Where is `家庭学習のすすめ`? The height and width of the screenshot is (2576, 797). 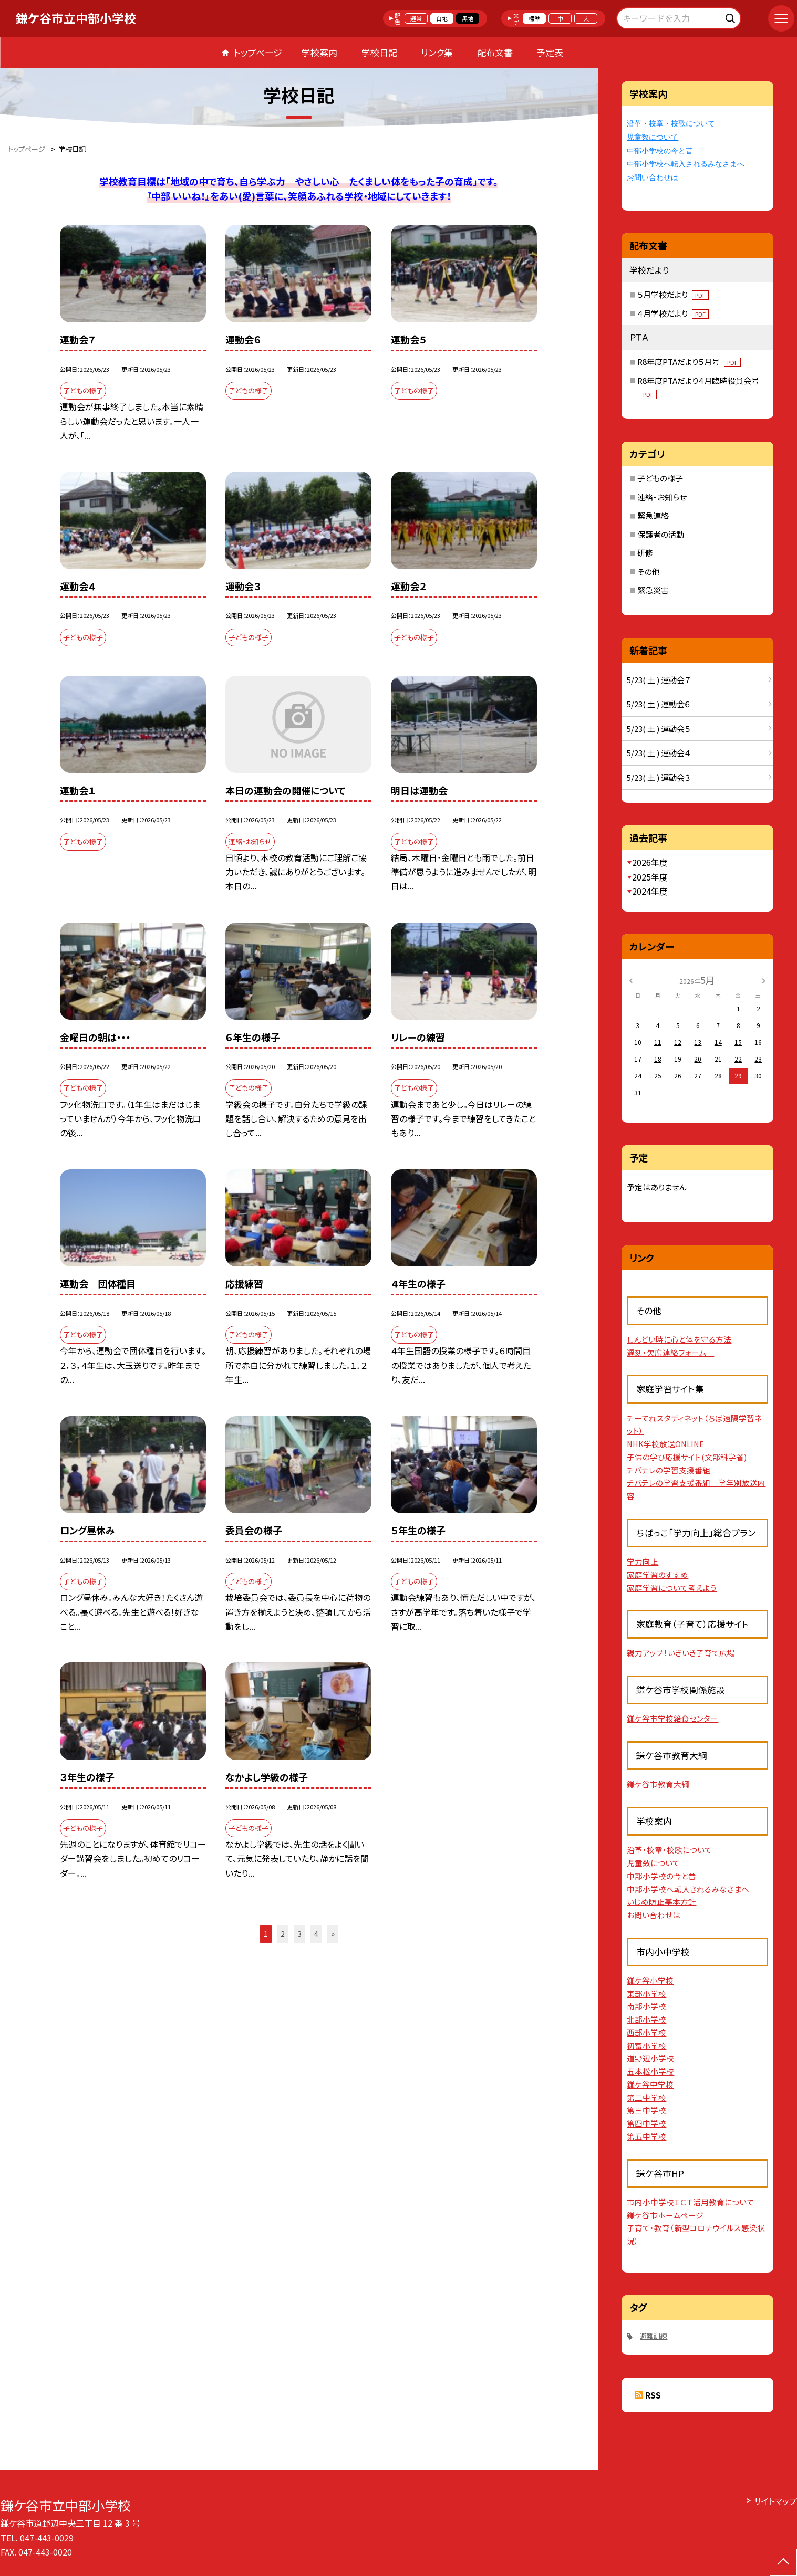
家庭学習のすすめ is located at coordinates (657, 1574).